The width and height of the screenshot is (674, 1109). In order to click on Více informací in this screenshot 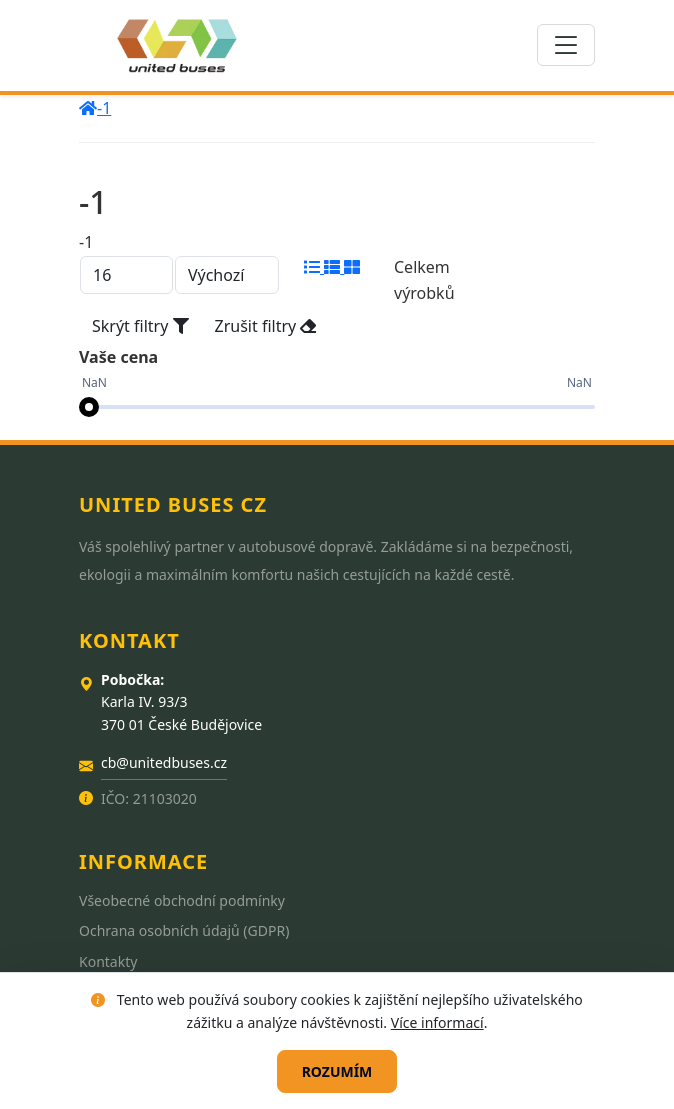, I will do `click(437, 1022)`.